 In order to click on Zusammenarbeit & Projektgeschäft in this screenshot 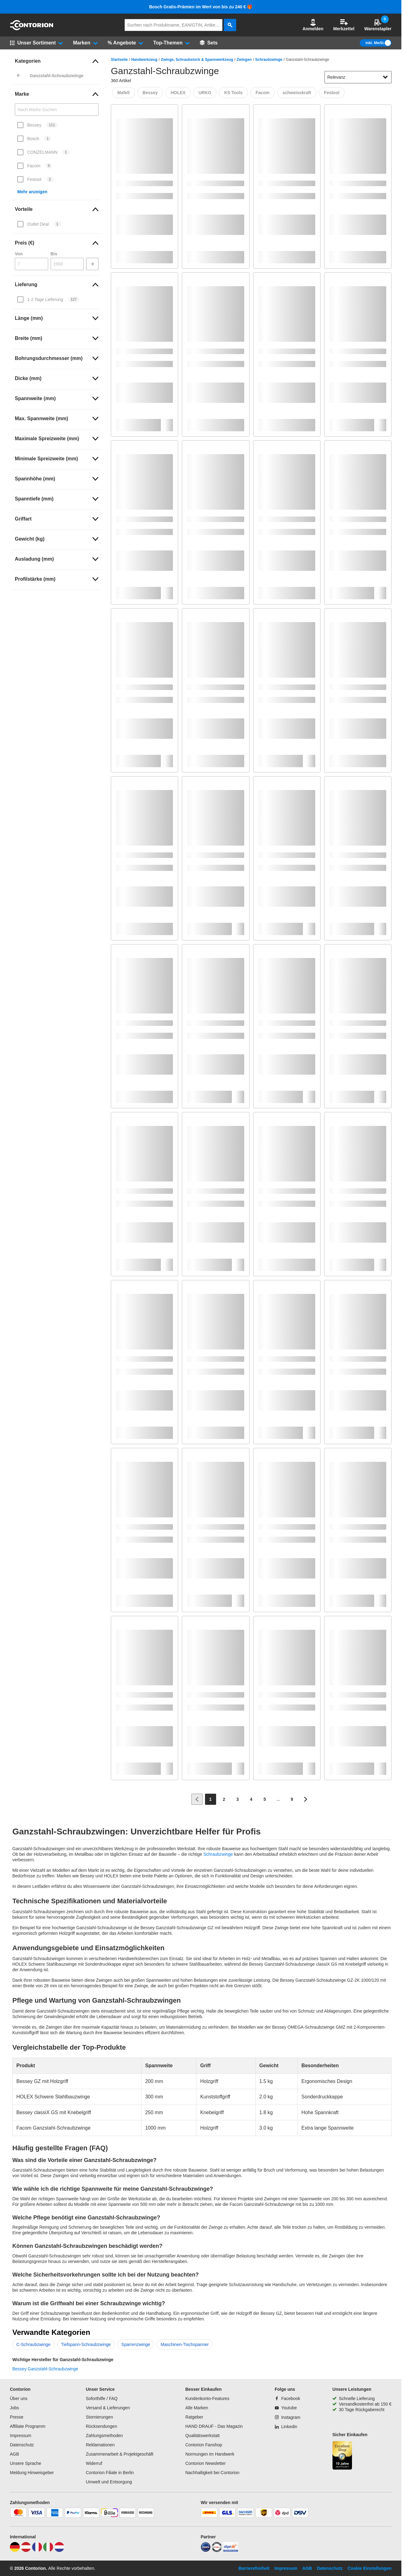, I will do `click(119, 2454)`.